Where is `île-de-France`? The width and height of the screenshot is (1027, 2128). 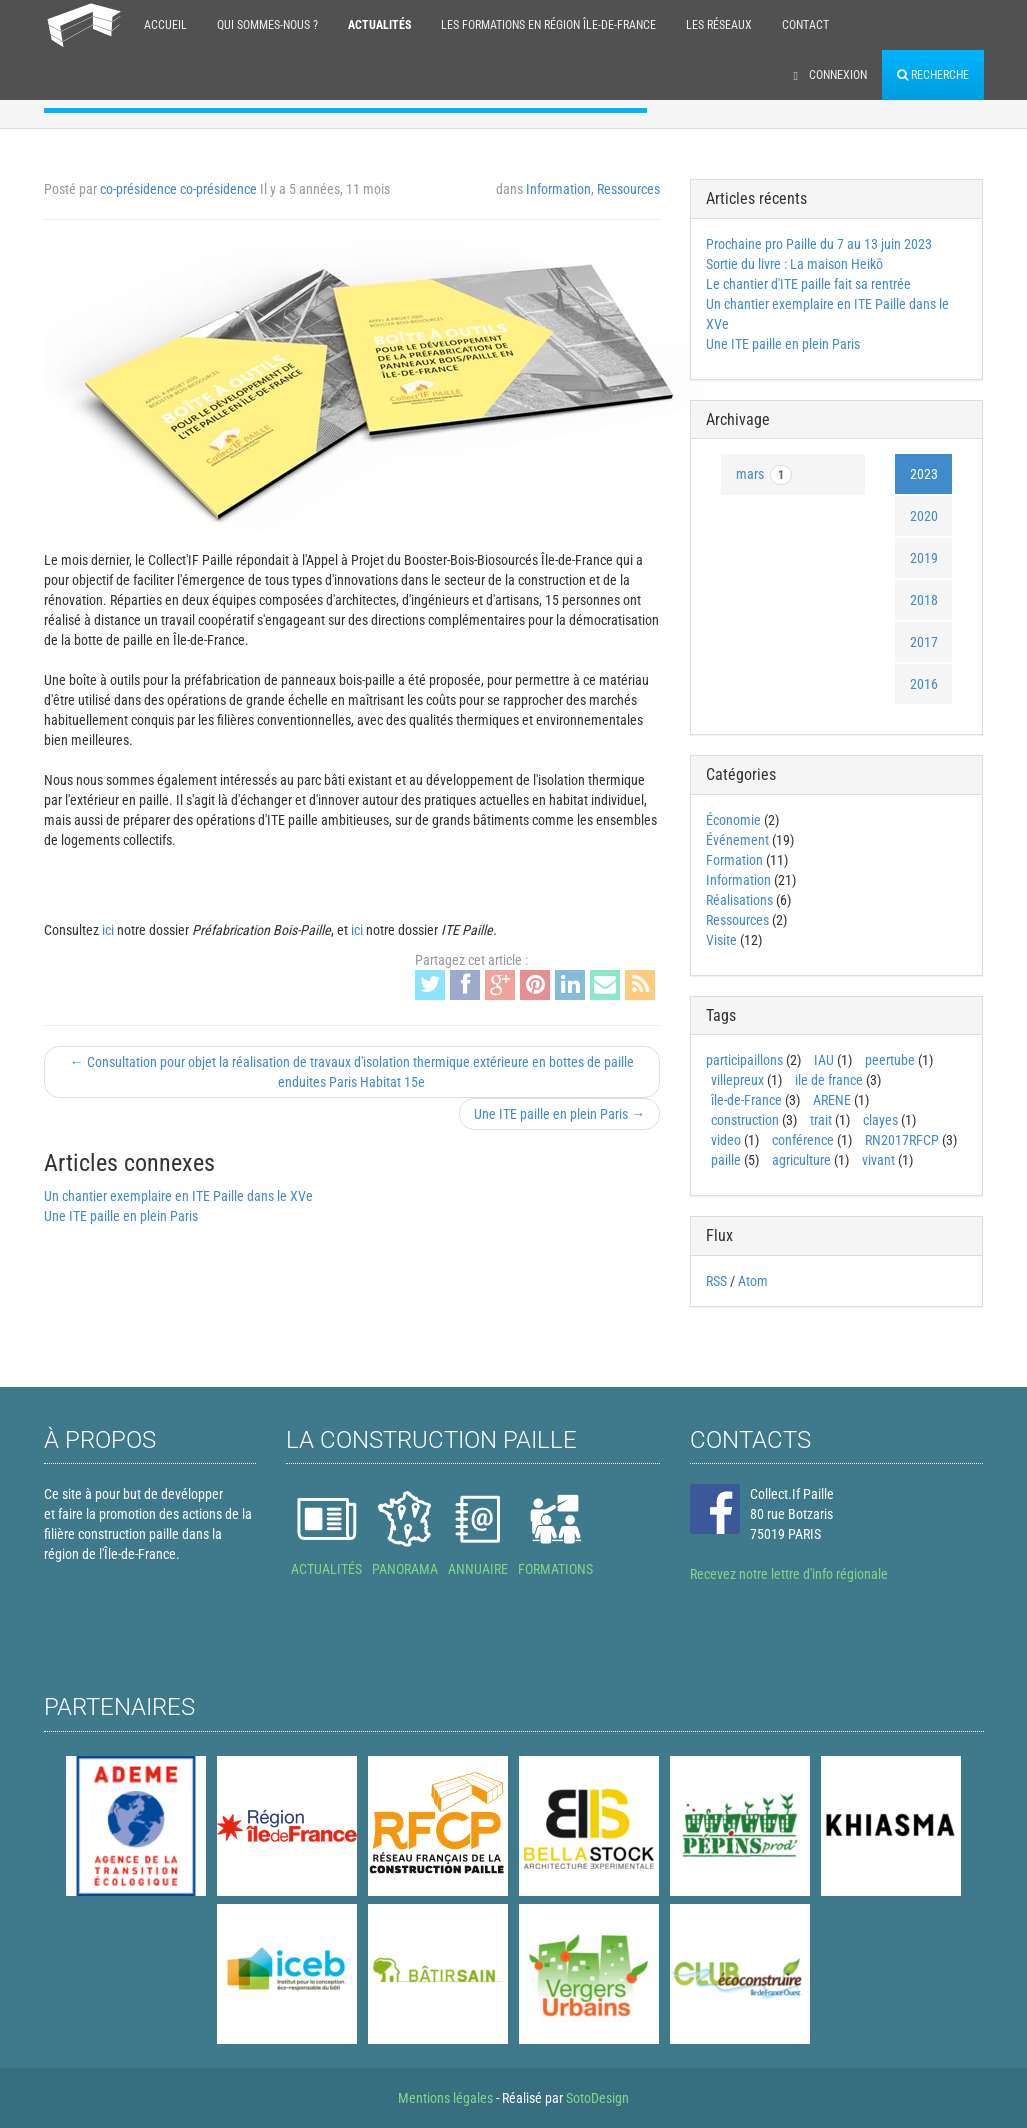
île-de-France is located at coordinates (746, 1100).